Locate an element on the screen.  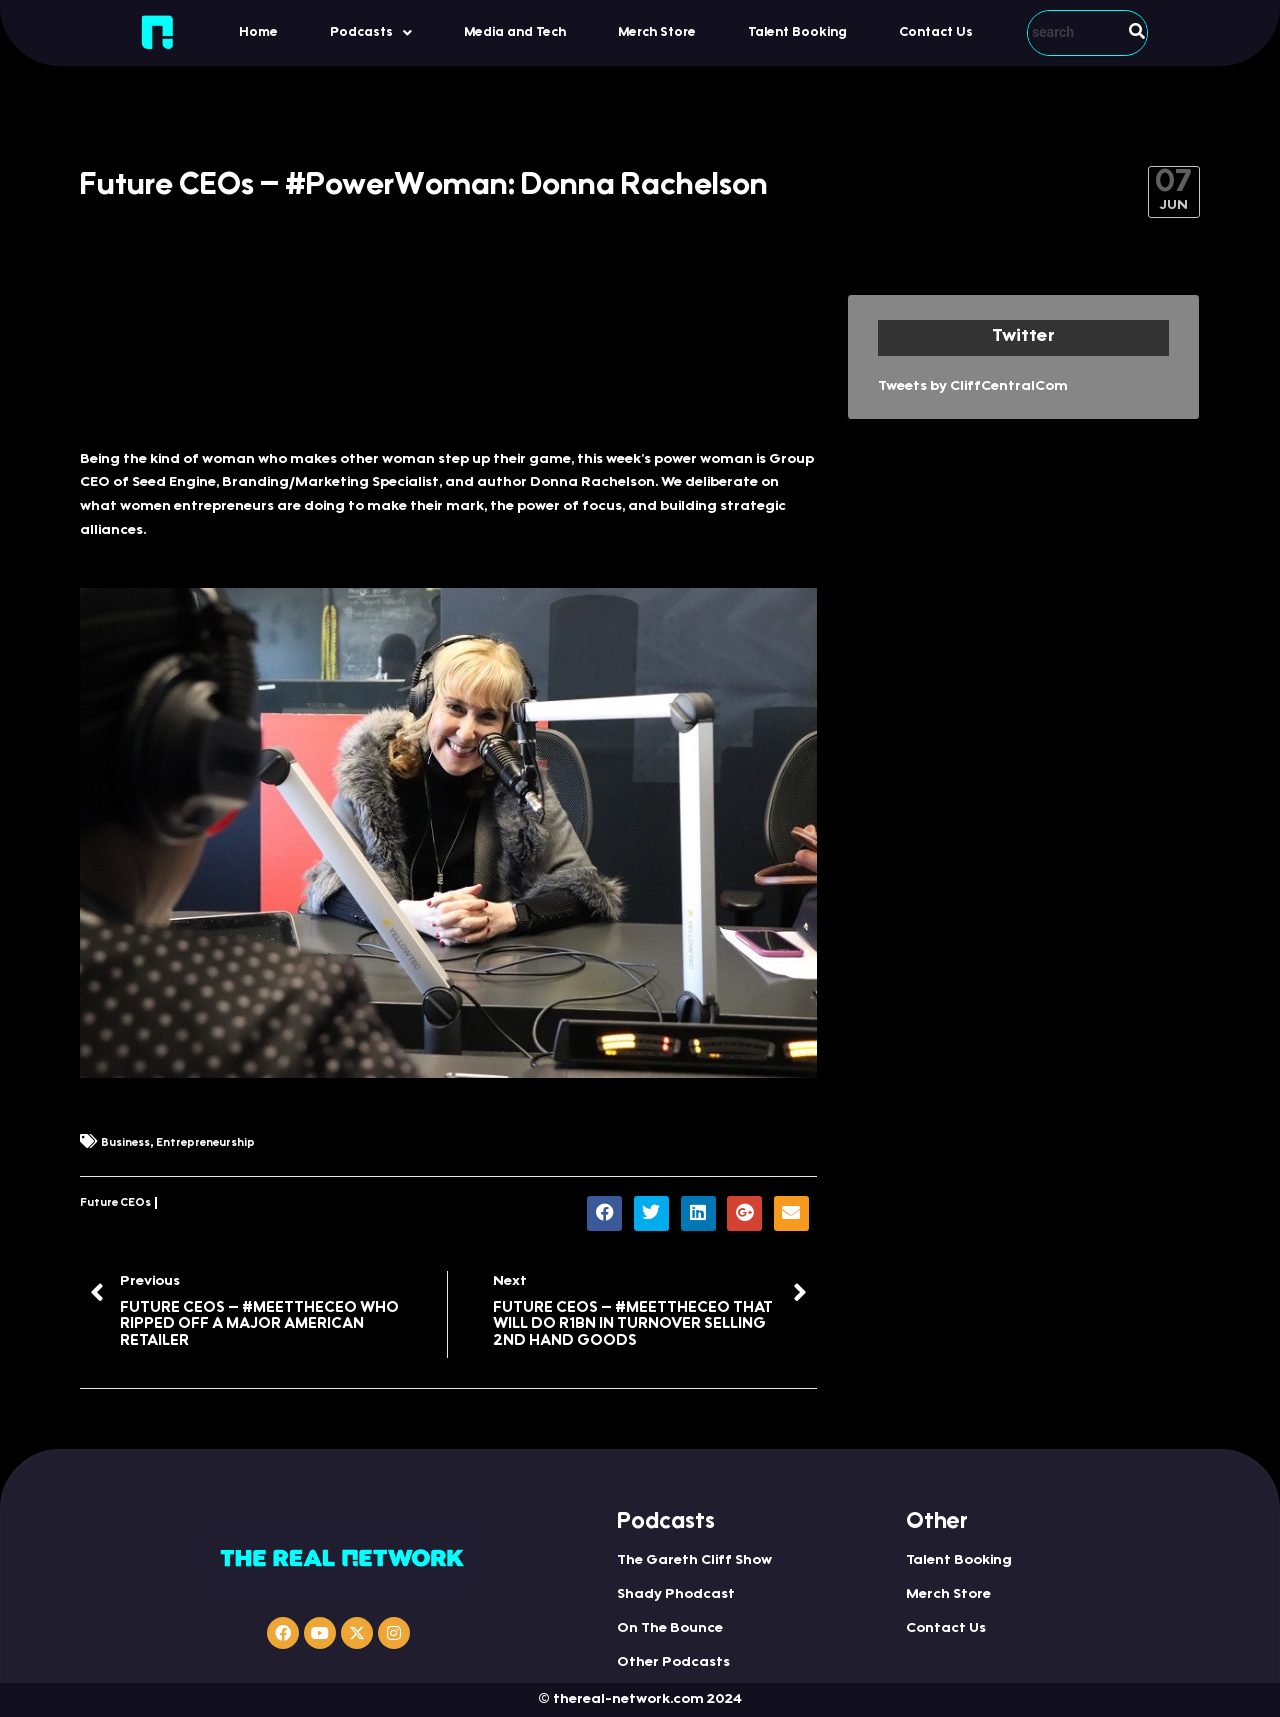
Shady Phodcast is located at coordinates (676, 1595).